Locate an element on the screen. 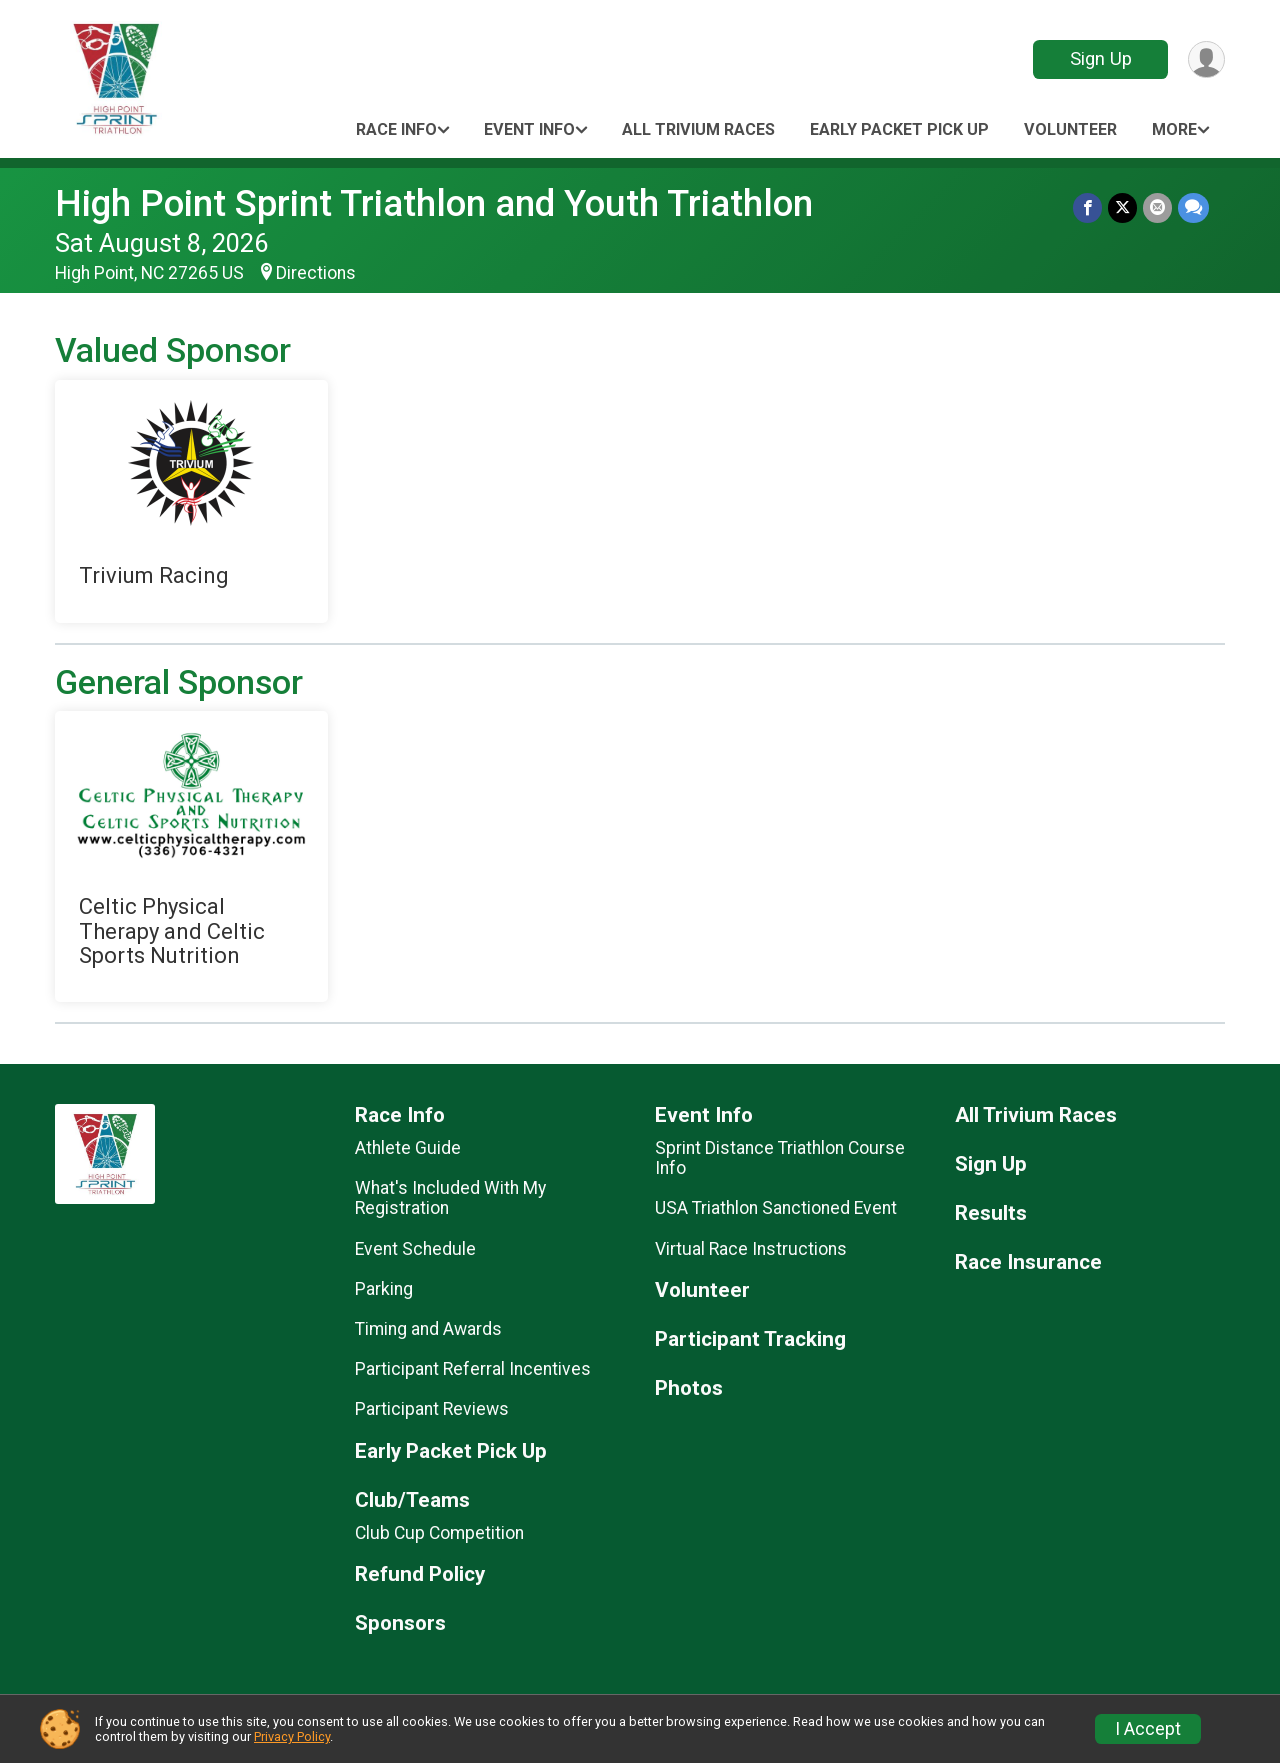  Refund Policy is located at coordinates (420, 1574).